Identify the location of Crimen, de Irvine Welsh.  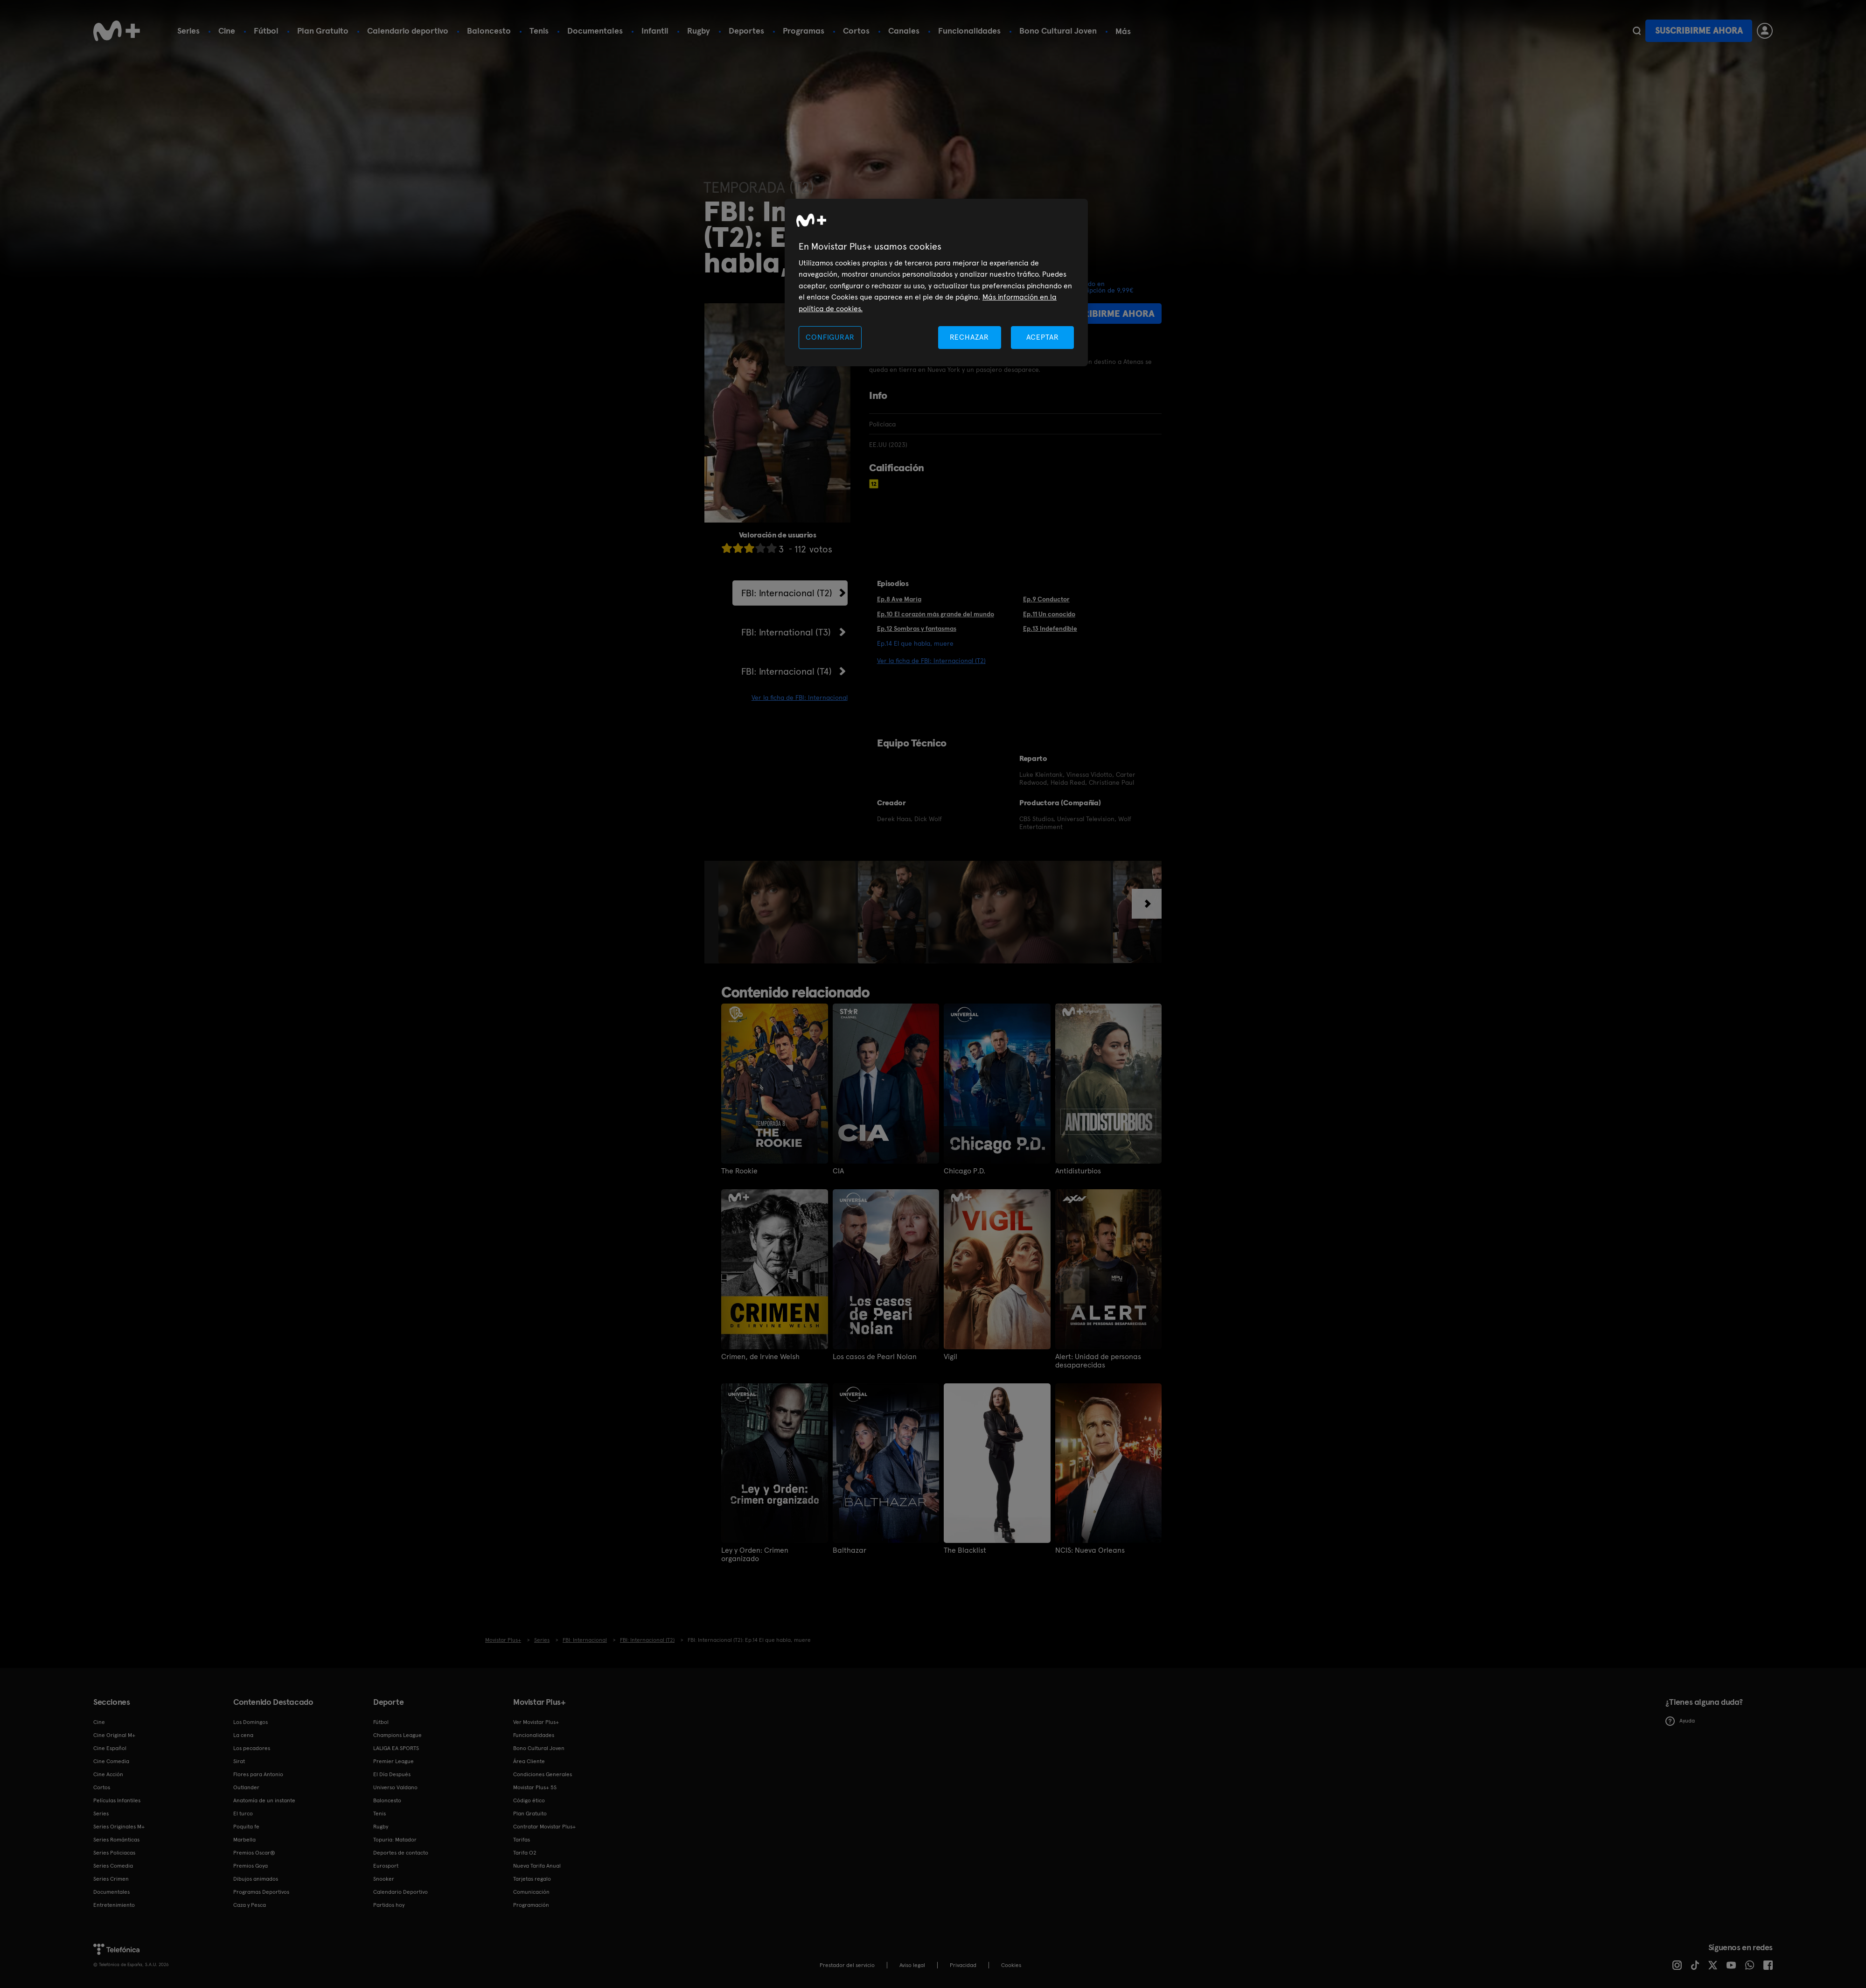
(760, 1357).